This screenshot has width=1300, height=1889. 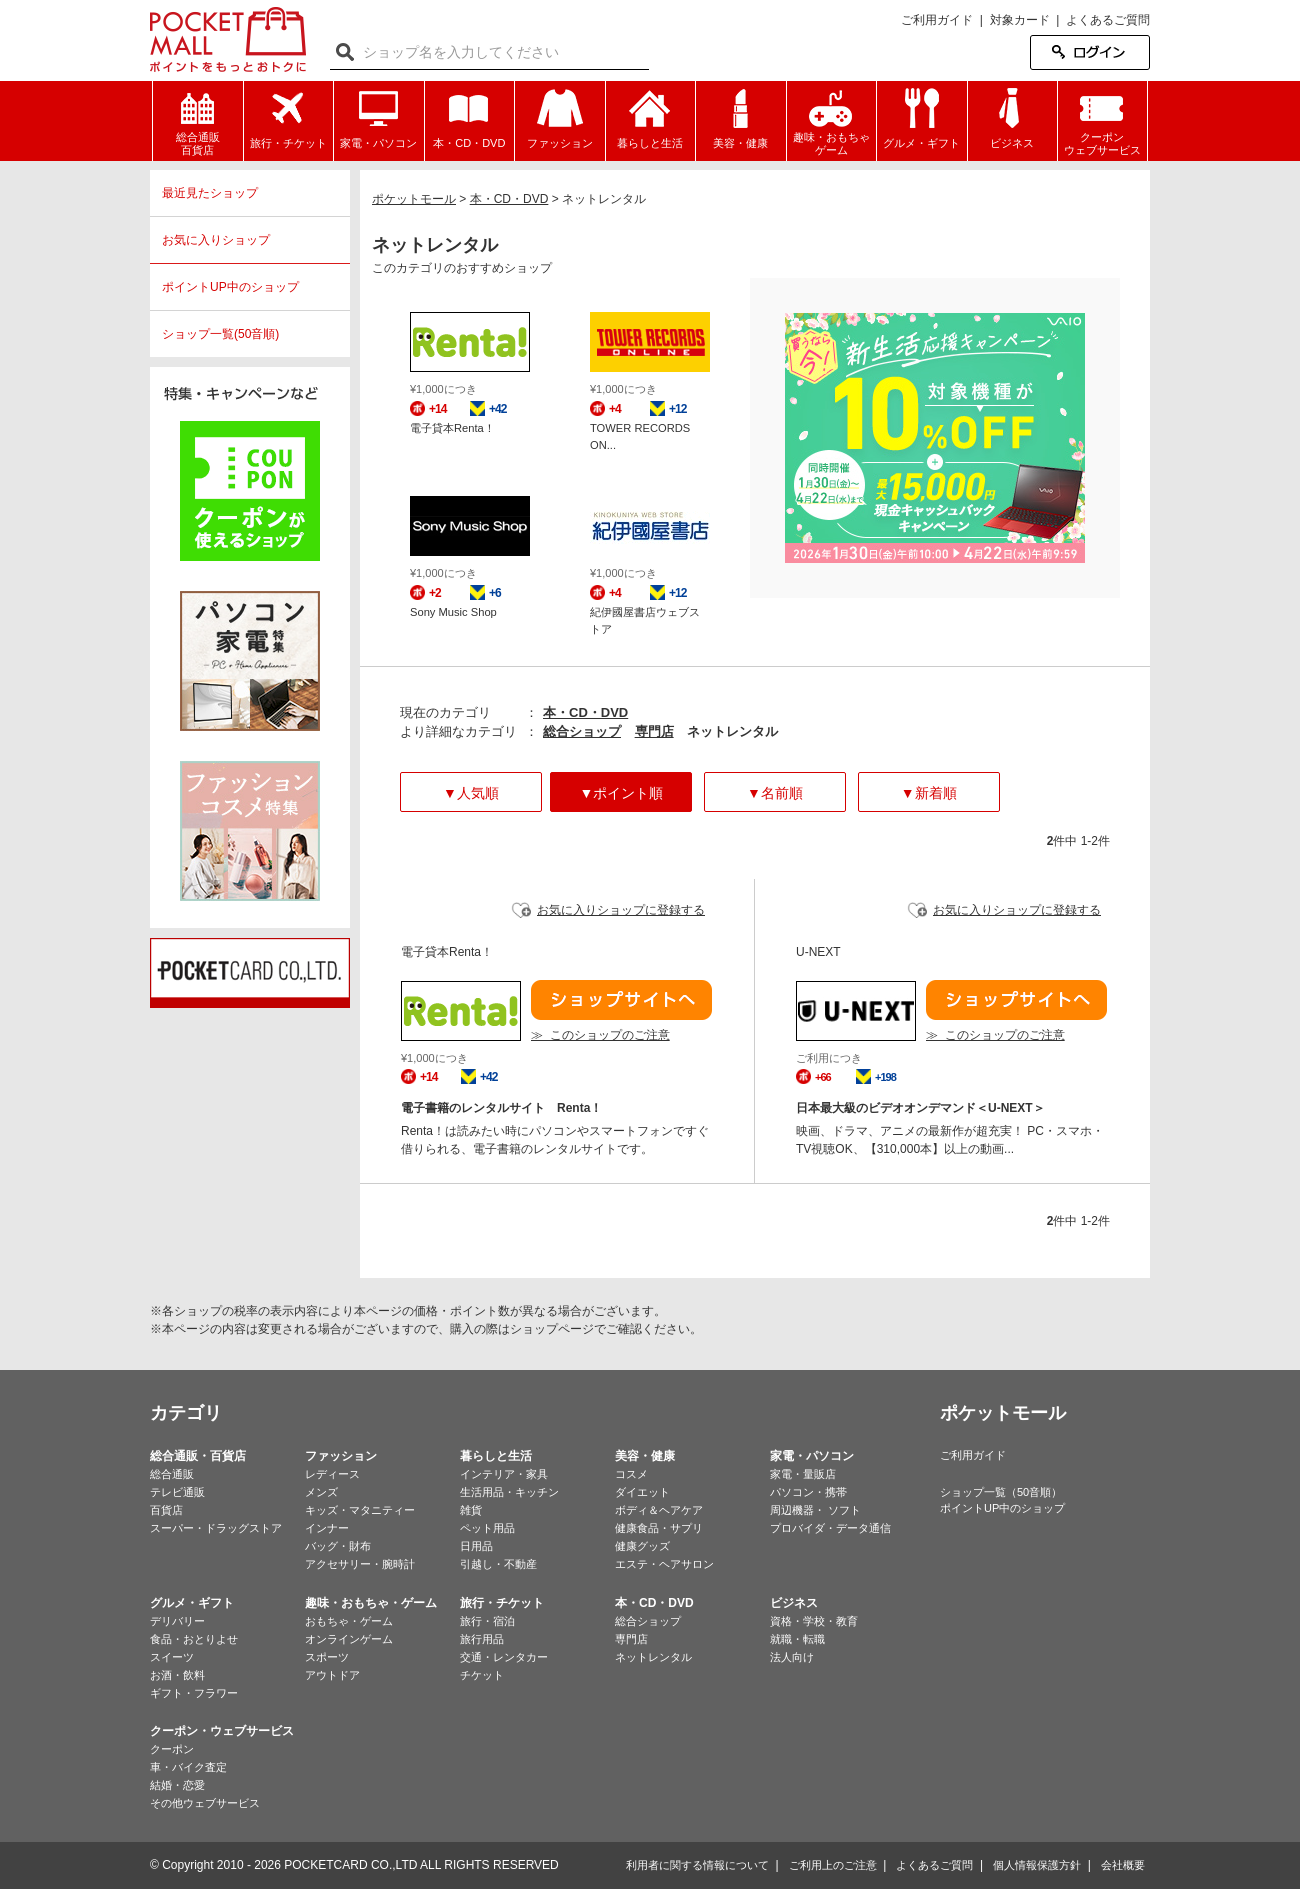 I want to click on ▼ポイント順, so click(x=621, y=793).